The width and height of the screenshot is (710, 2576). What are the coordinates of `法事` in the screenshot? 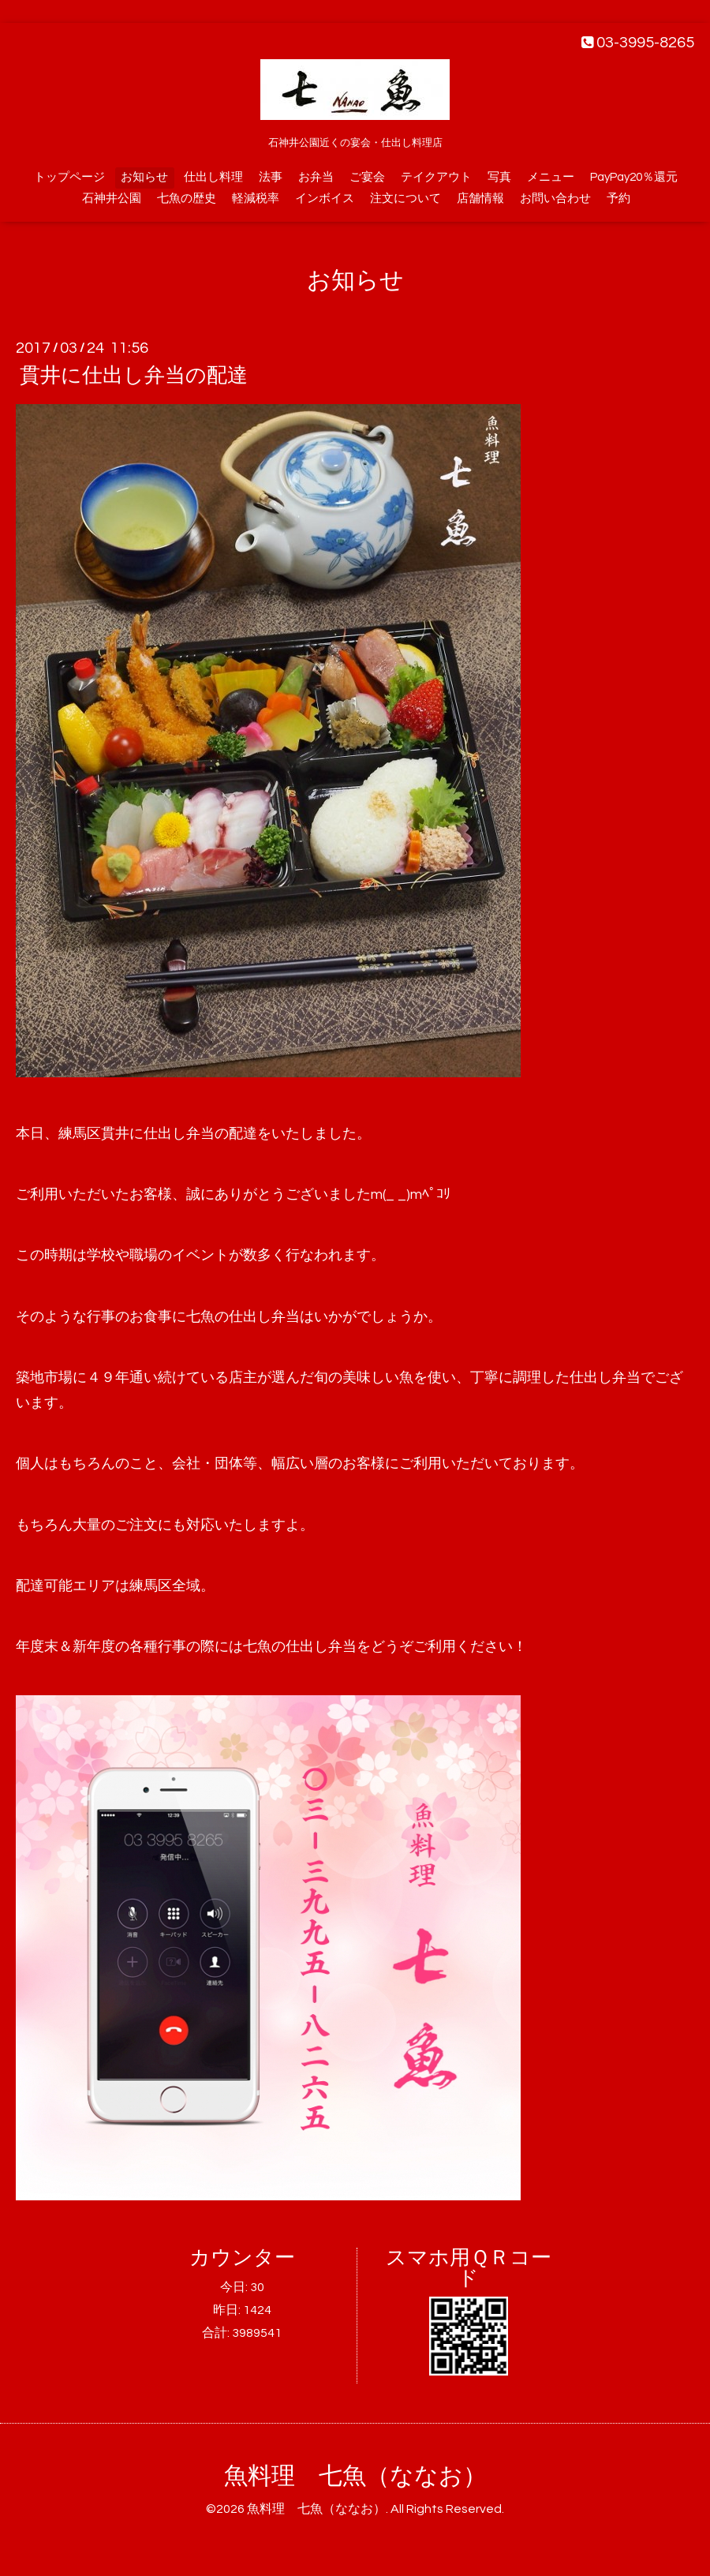 It's located at (270, 177).